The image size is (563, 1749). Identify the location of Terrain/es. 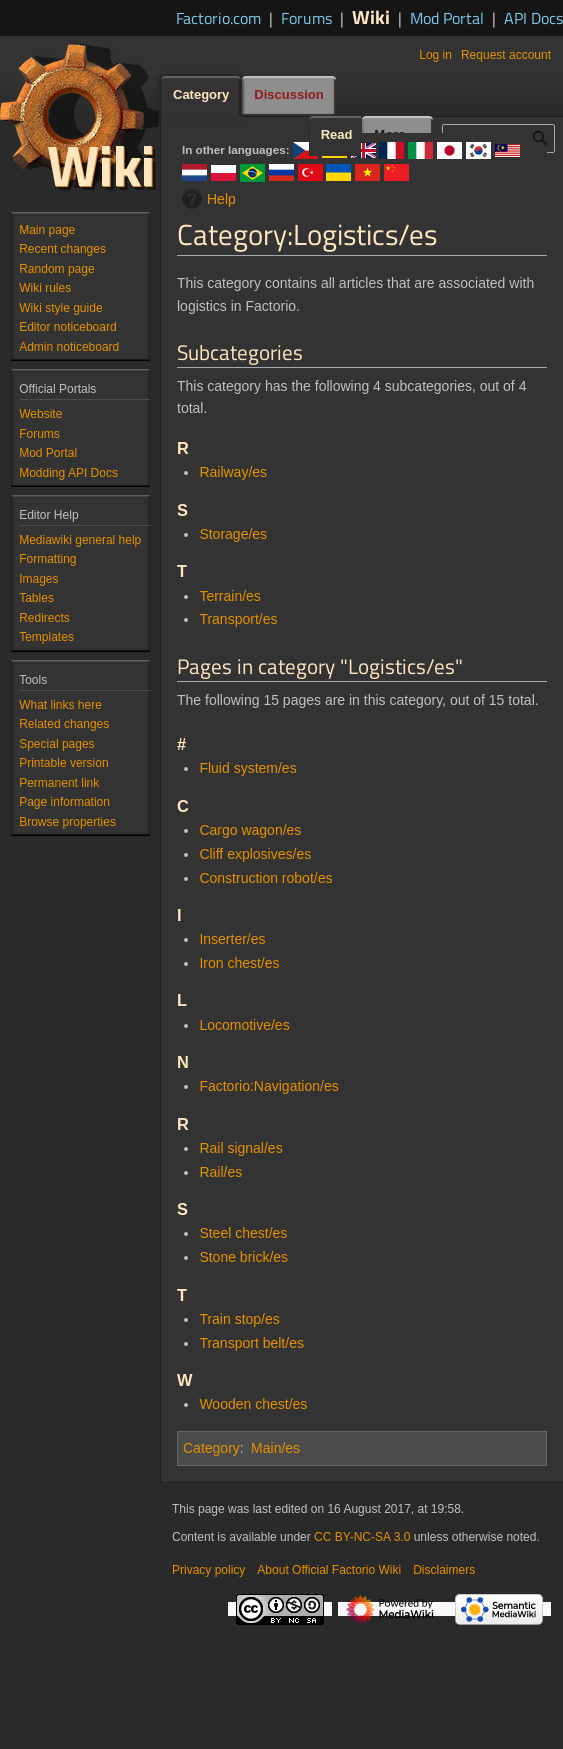
(229, 596).